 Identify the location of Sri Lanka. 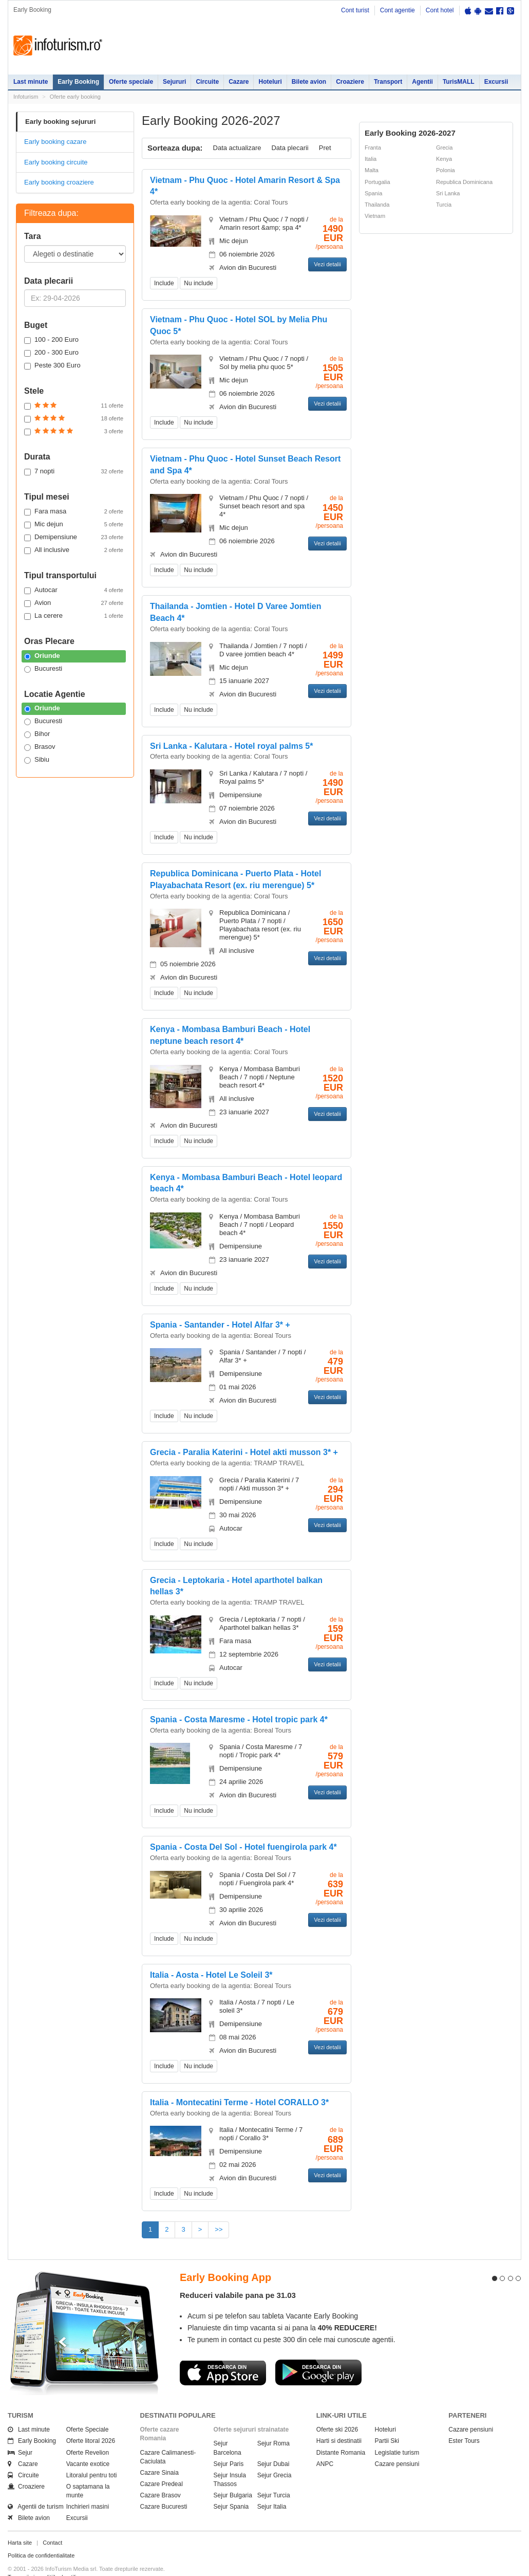
(448, 193).